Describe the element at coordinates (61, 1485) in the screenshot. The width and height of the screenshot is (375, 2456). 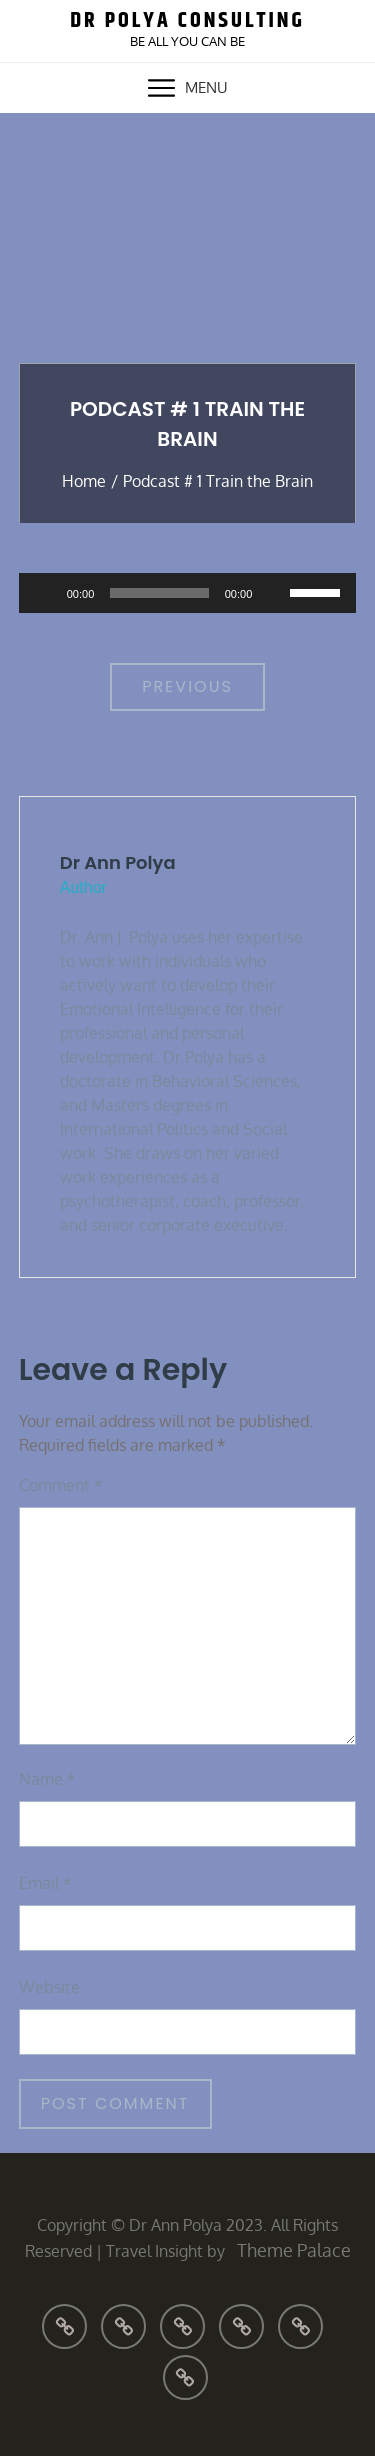
I see `Comment` at that location.